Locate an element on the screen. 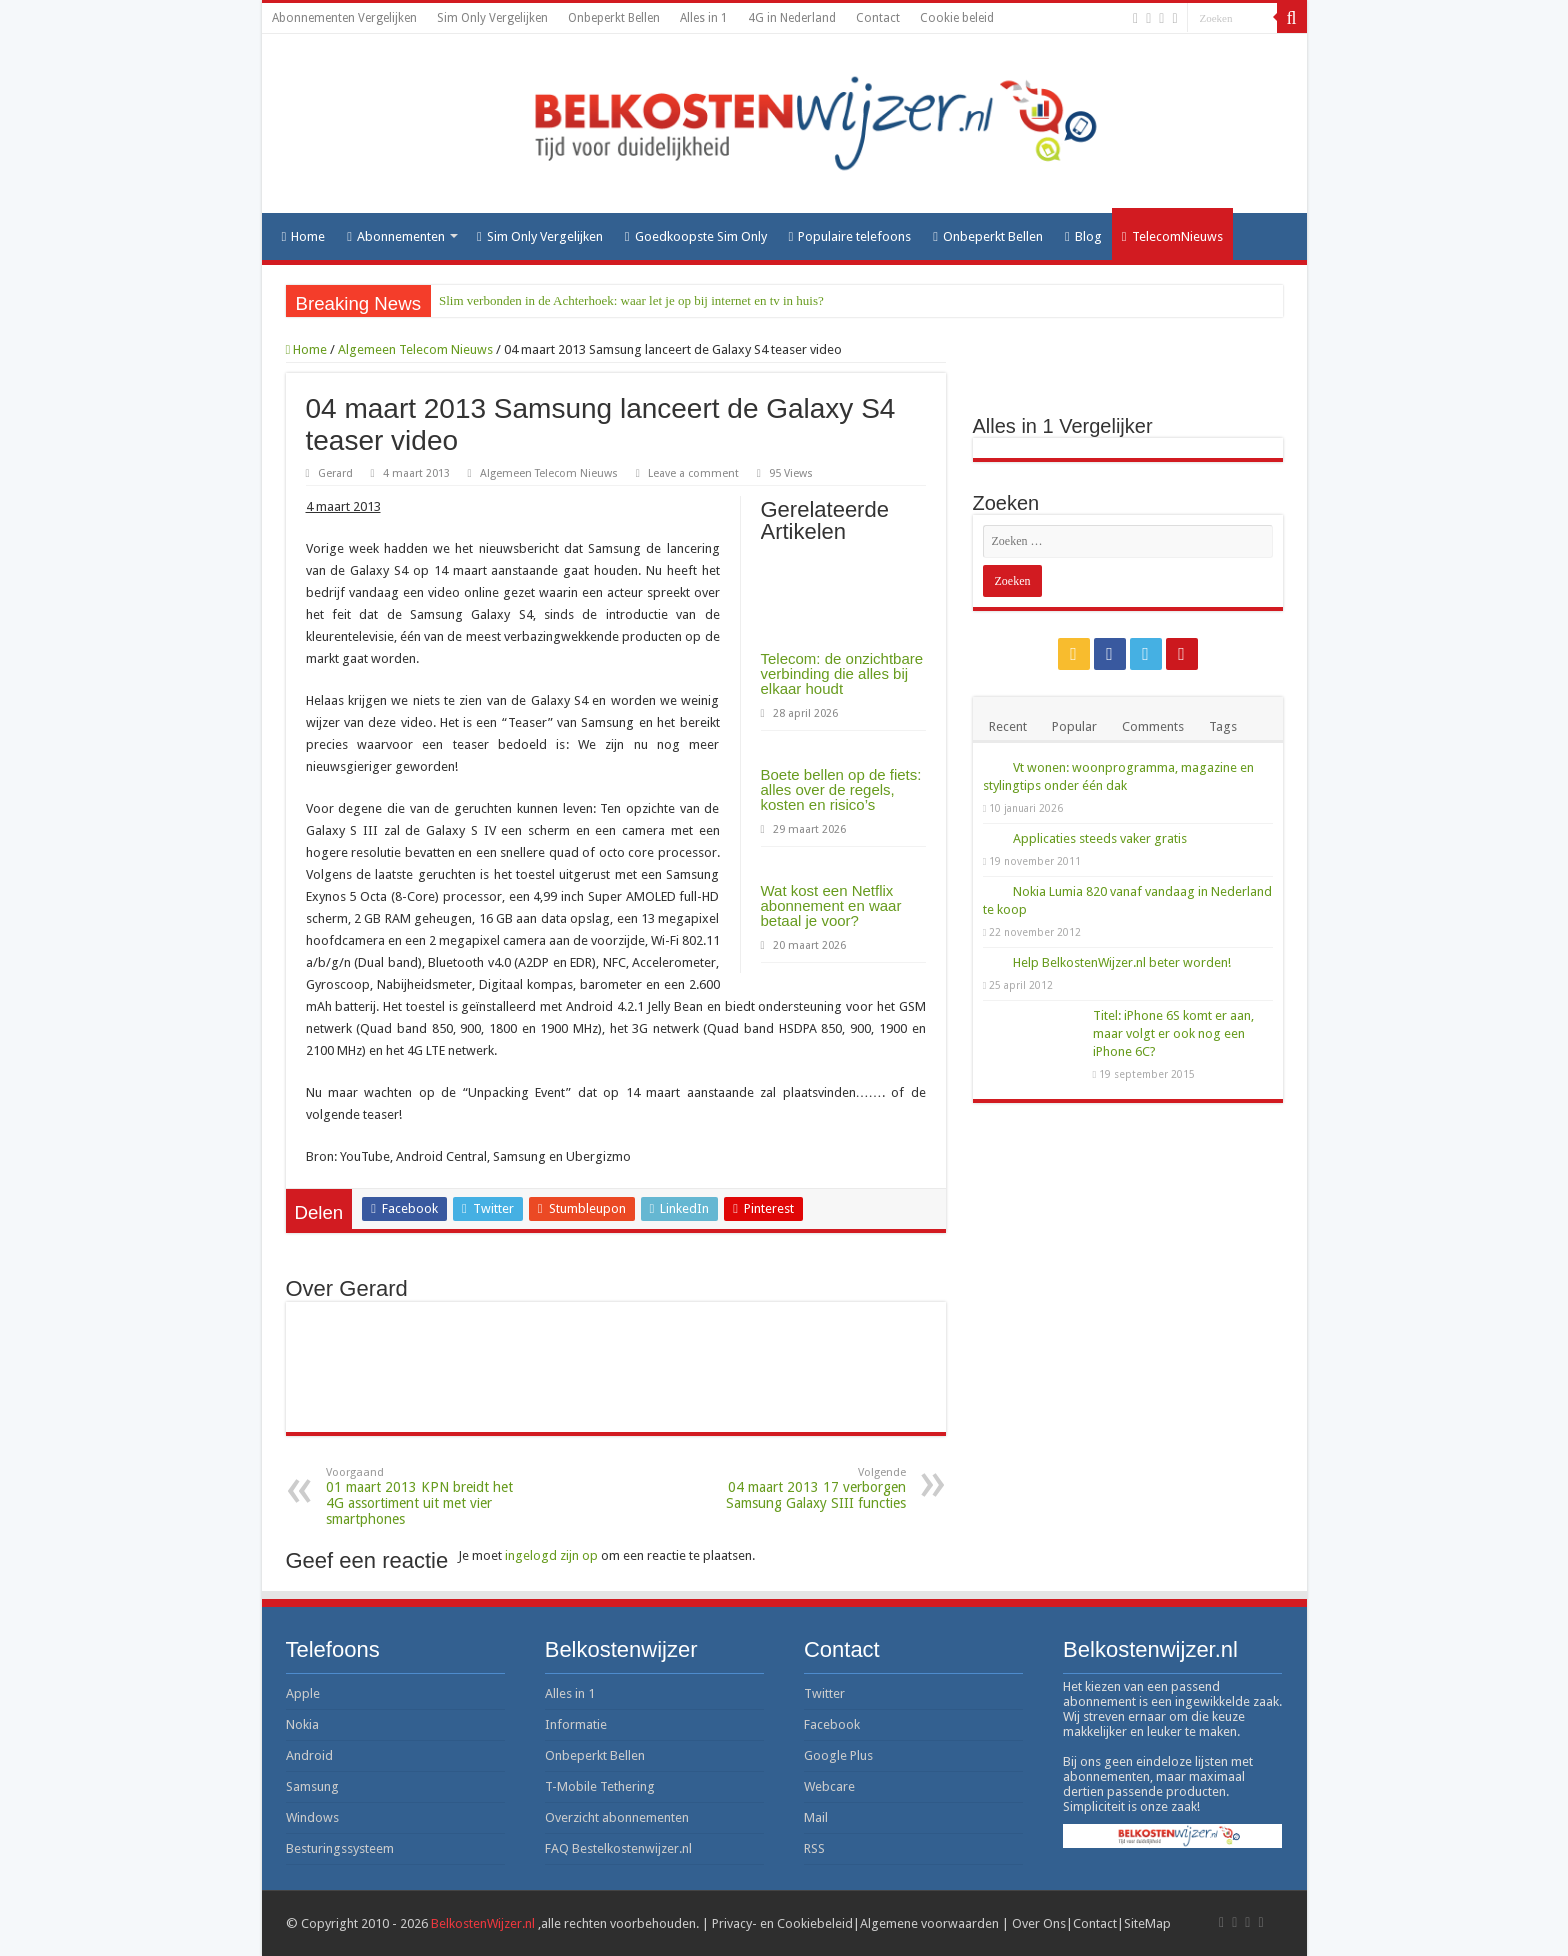 The height and width of the screenshot is (1956, 1568). Abonnementen Vergelijken is located at coordinates (344, 18).